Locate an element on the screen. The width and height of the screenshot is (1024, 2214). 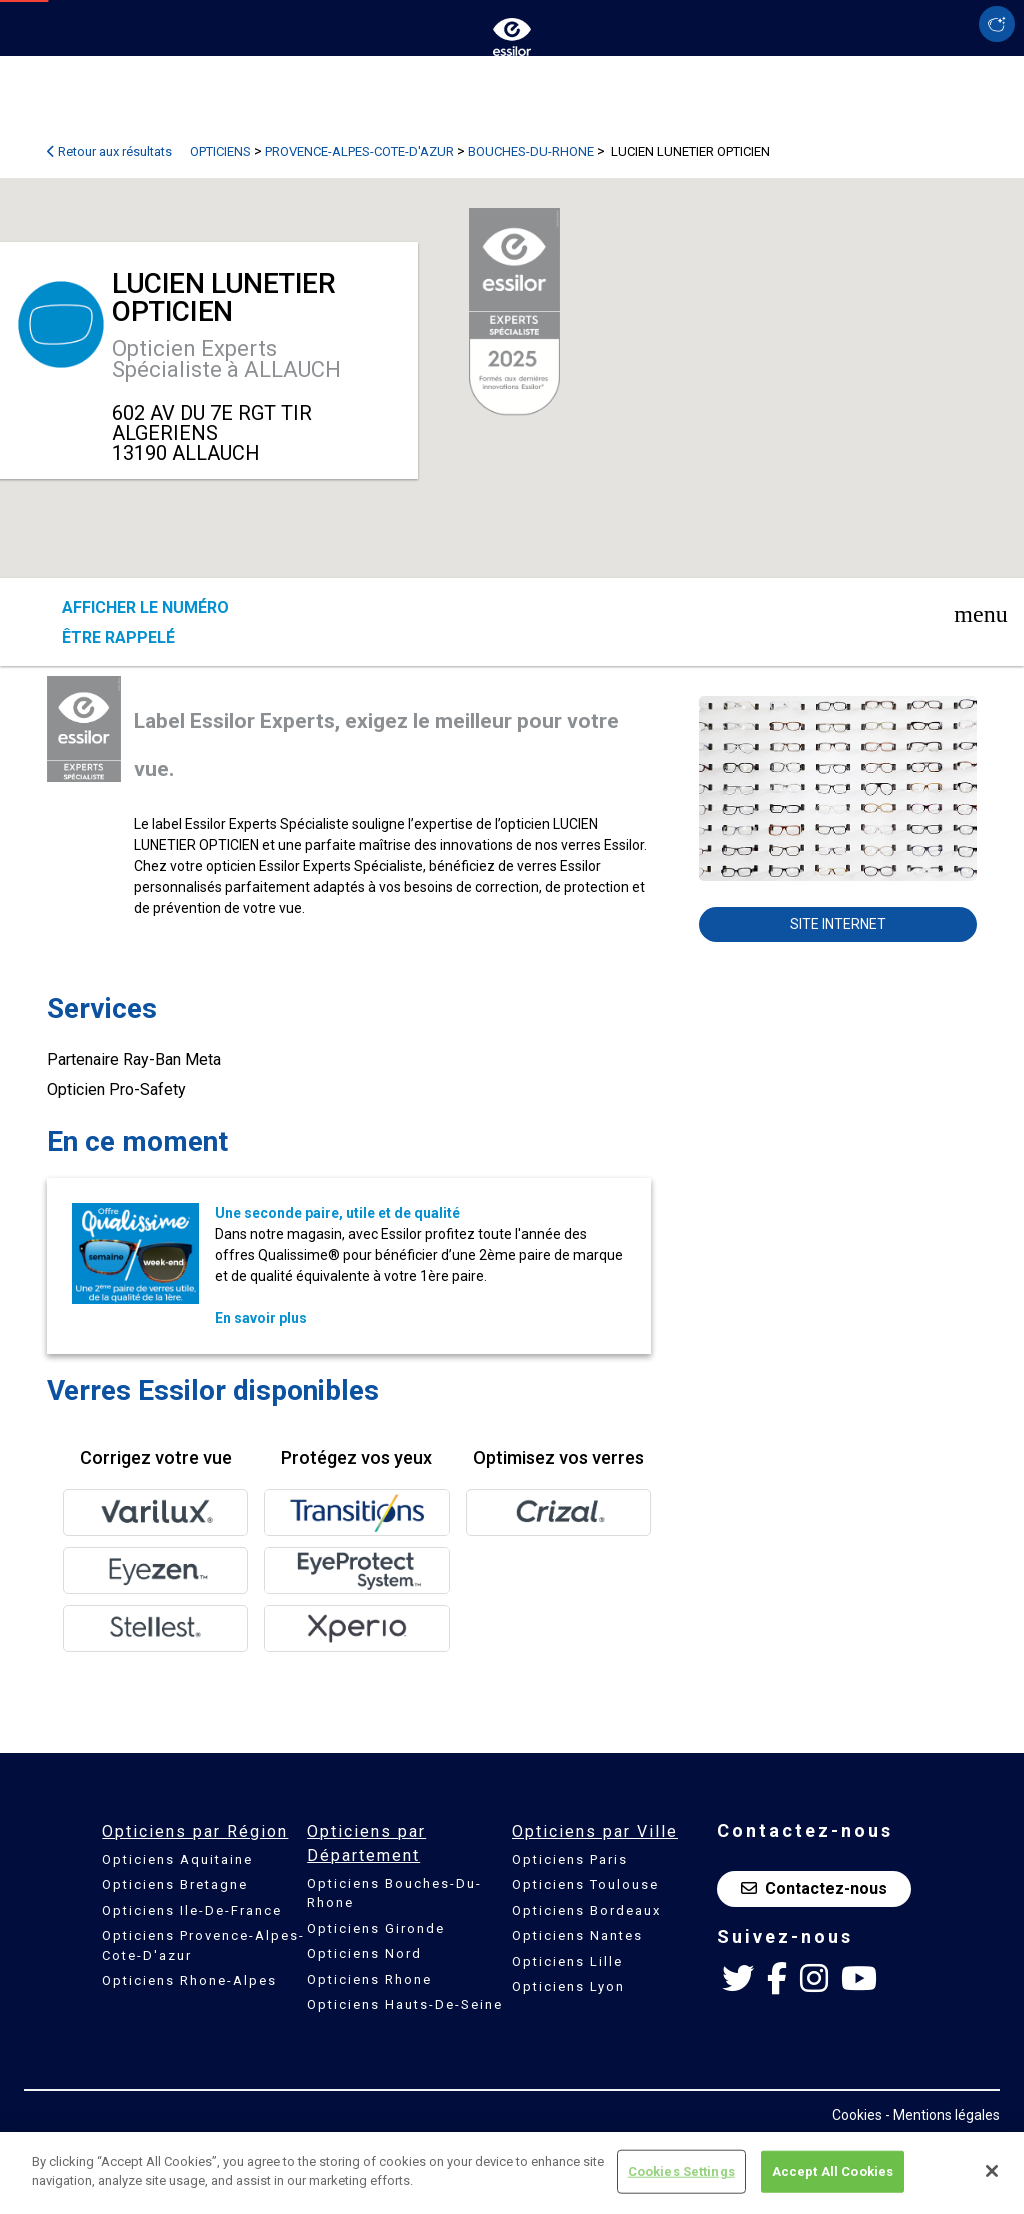
Opticiens Lyon is located at coordinates (568, 1986).